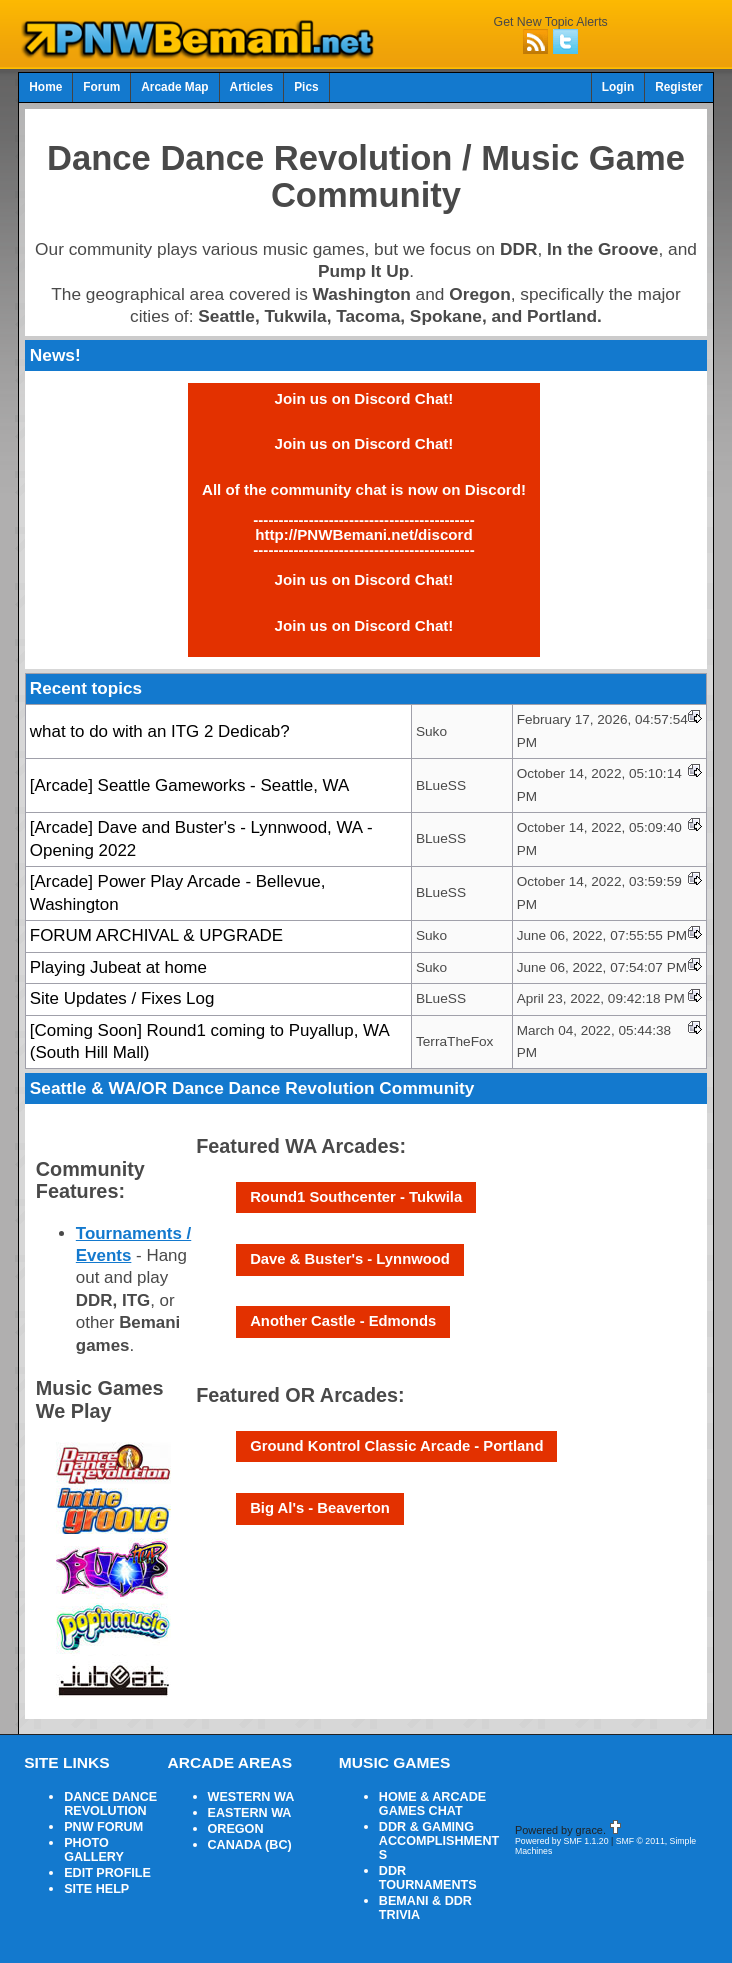 This screenshot has width=732, height=1963. I want to click on Forum, so click(101, 87).